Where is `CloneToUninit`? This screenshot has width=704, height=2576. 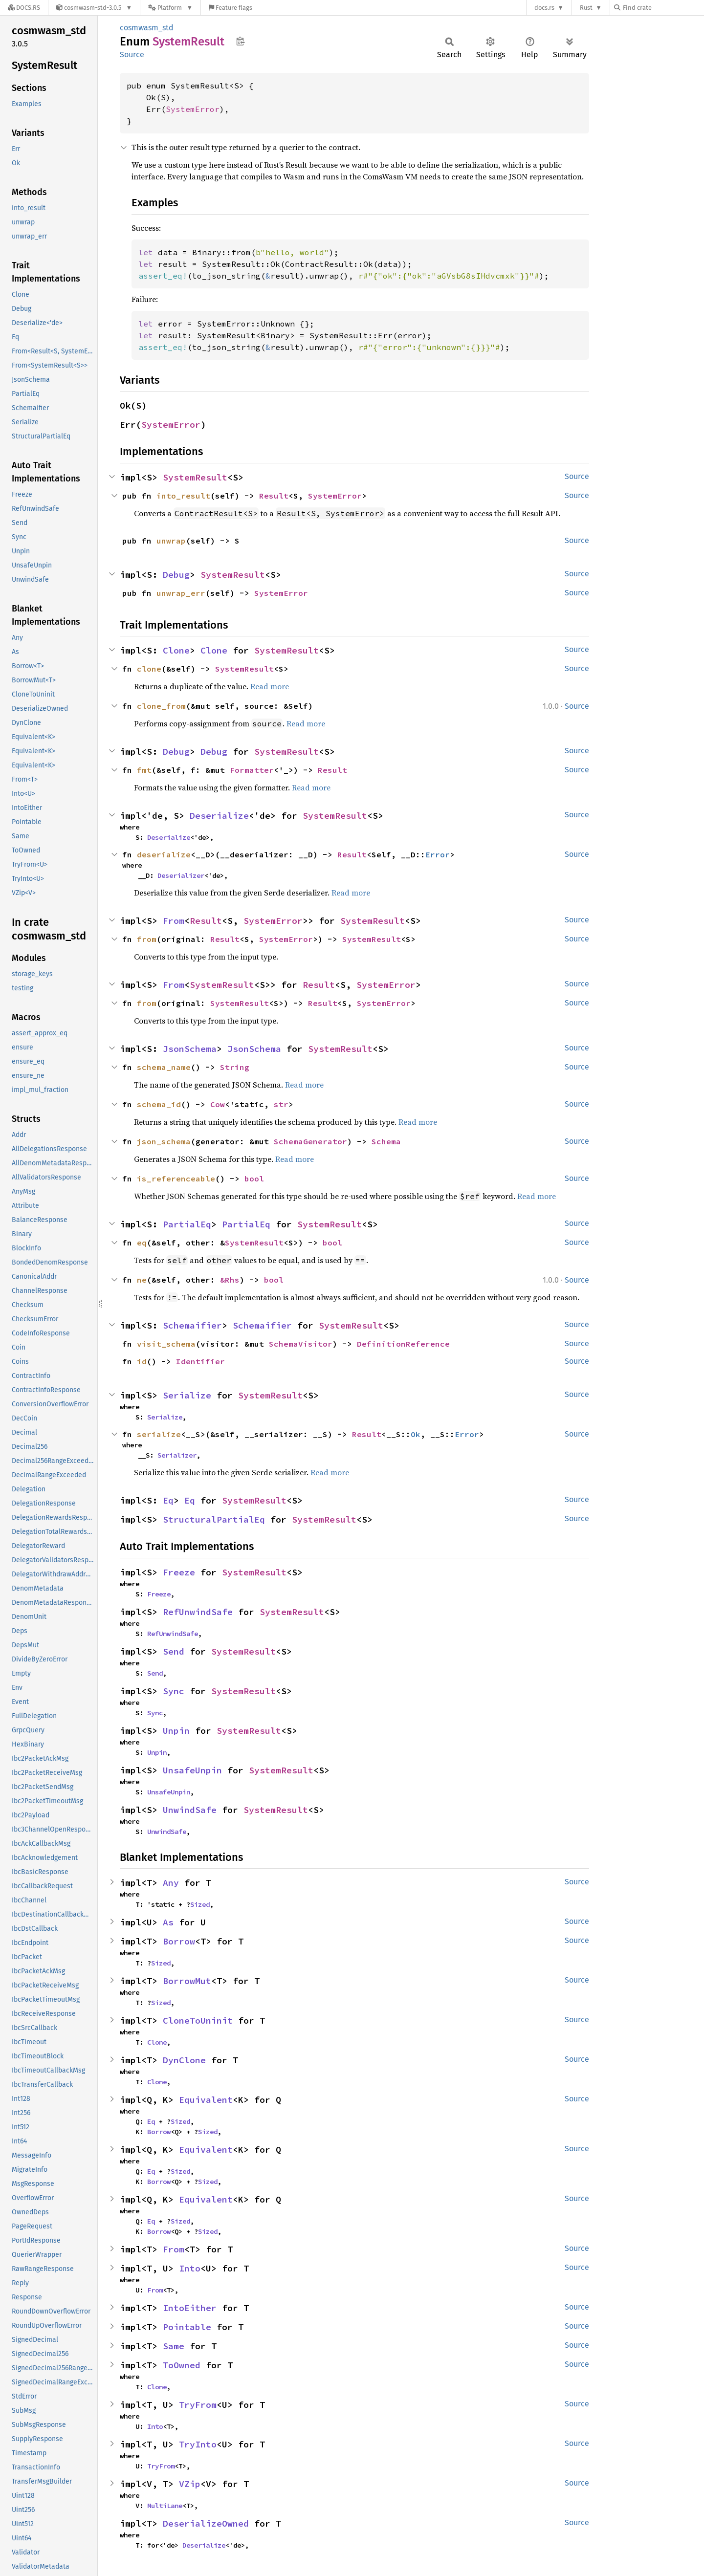 CloneToUninit is located at coordinates (198, 2020).